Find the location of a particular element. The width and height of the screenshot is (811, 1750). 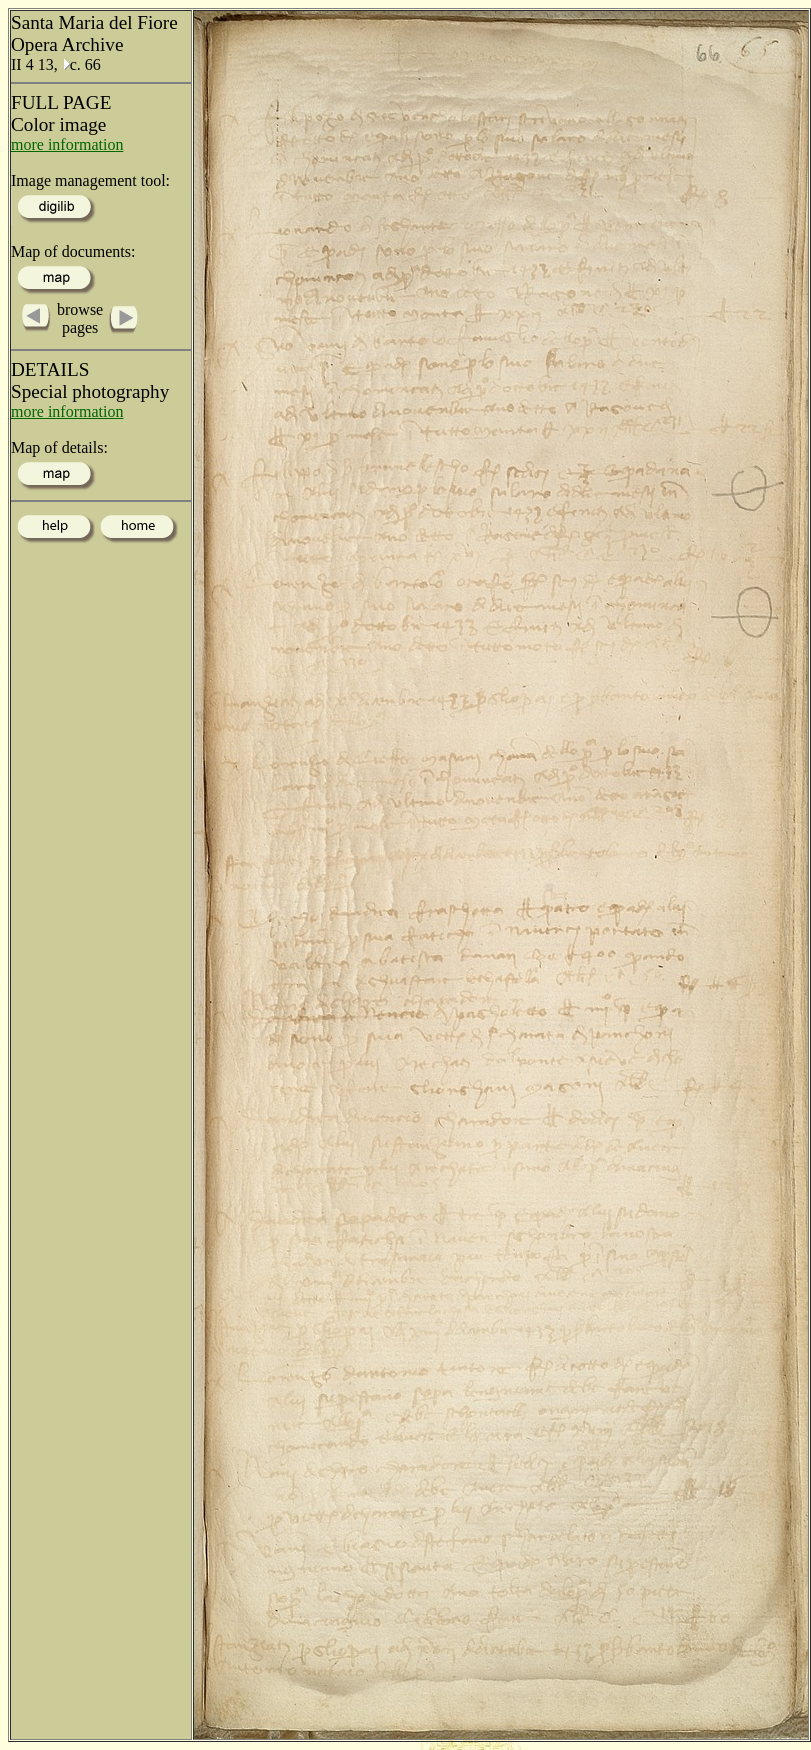

more information is located at coordinates (67, 144).